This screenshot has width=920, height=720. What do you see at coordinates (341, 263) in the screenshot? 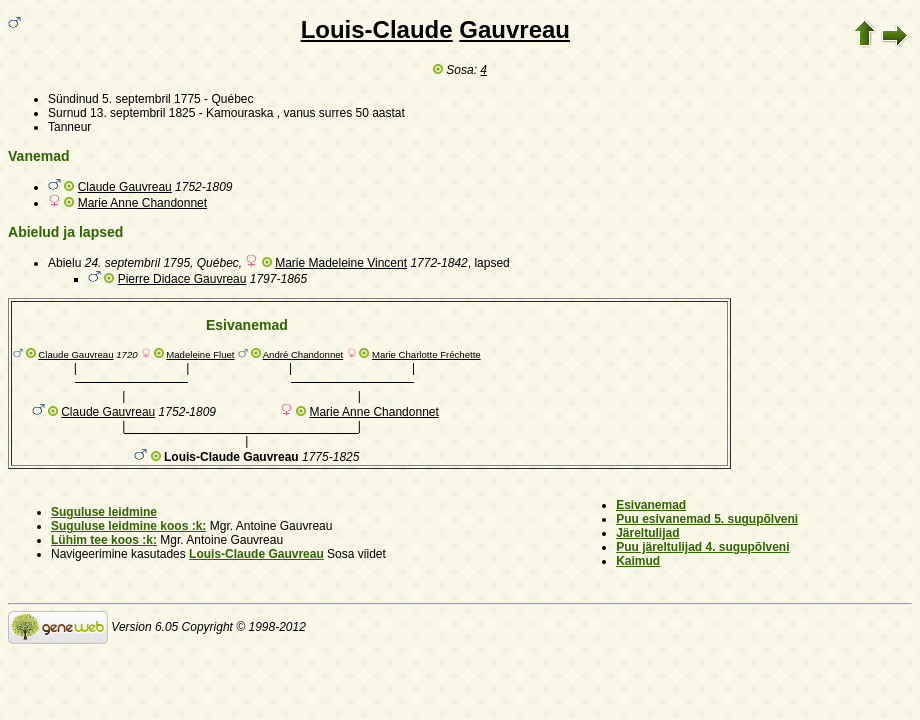
I see `Marie Madeleine Vincent` at bounding box center [341, 263].